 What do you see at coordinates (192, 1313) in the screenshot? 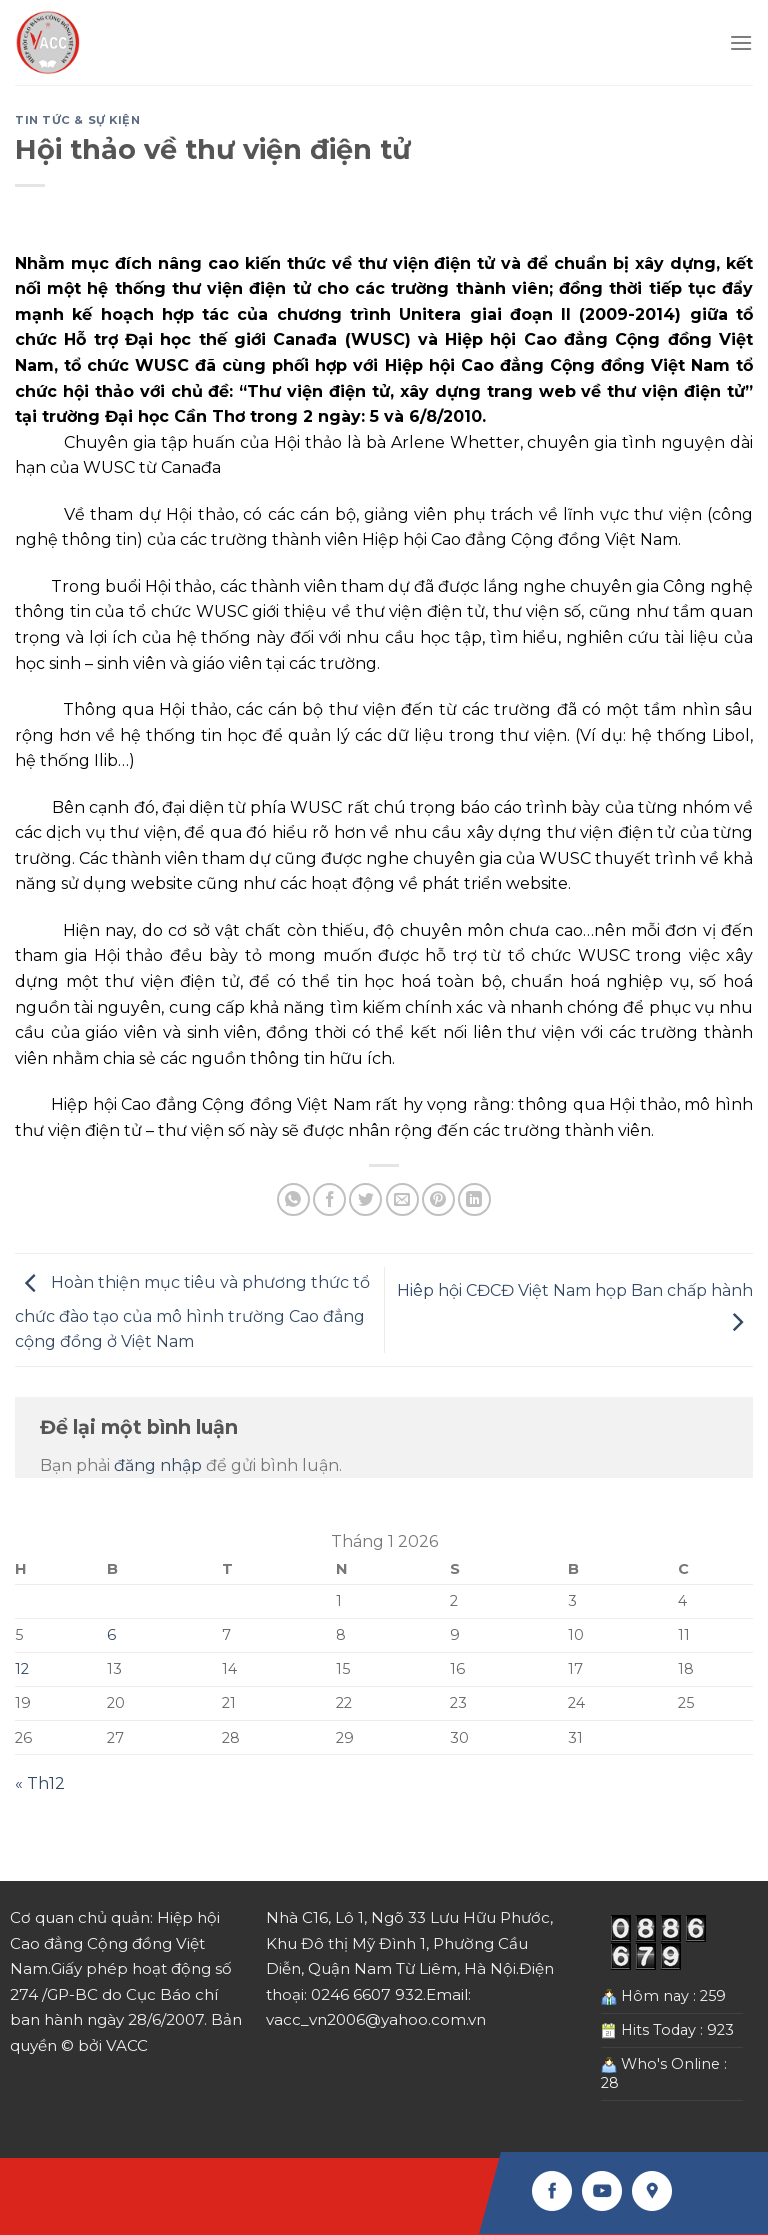
I see `Hoàn thiện mục tiêu và phương thức tổ chức đào tạo của mô hình trường Cao đẳng cộng đồng ở Việt Nam` at bounding box center [192, 1313].